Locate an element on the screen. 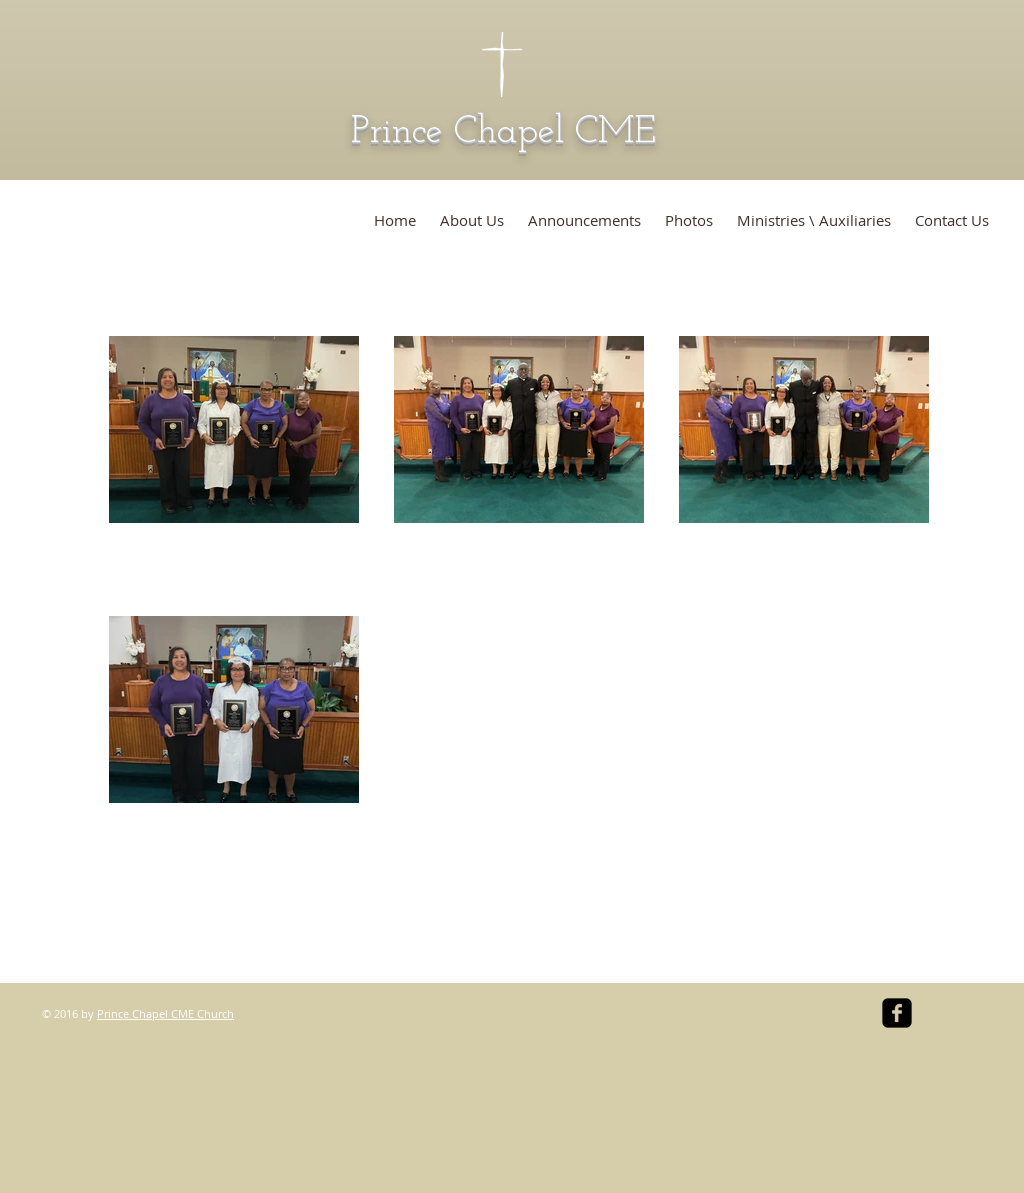  [facebook-square] is located at coordinates (897, 1013).